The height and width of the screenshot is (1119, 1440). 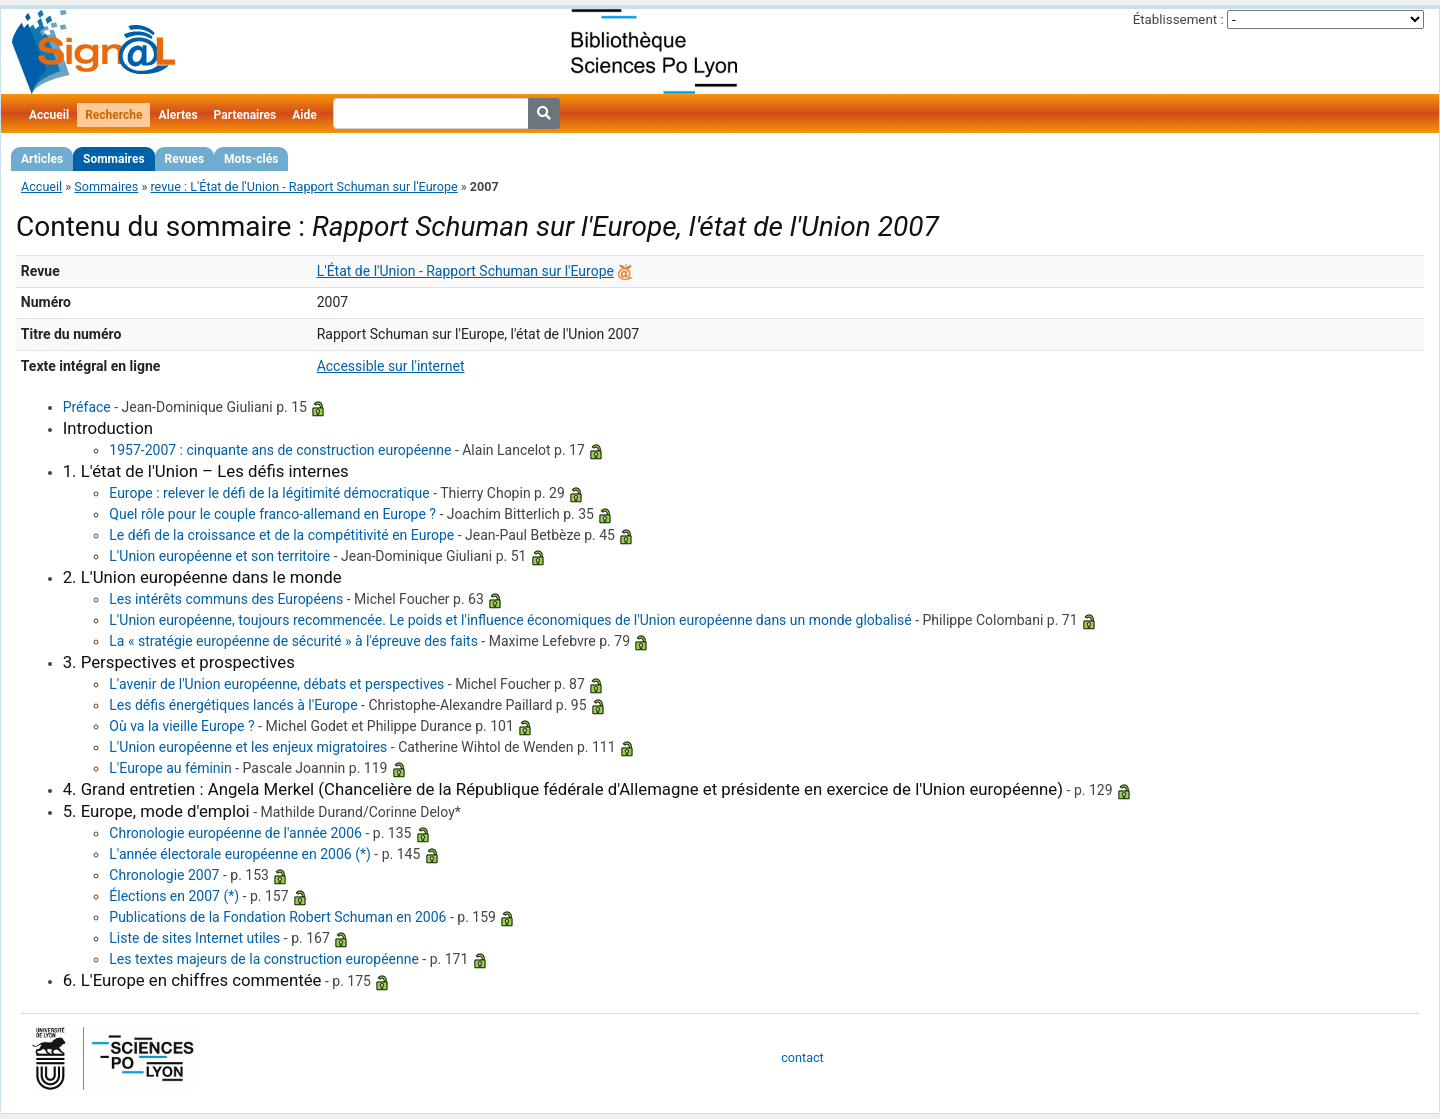 What do you see at coordinates (181, 726) in the screenshot?
I see `Où va la vieille Europe ?` at bounding box center [181, 726].